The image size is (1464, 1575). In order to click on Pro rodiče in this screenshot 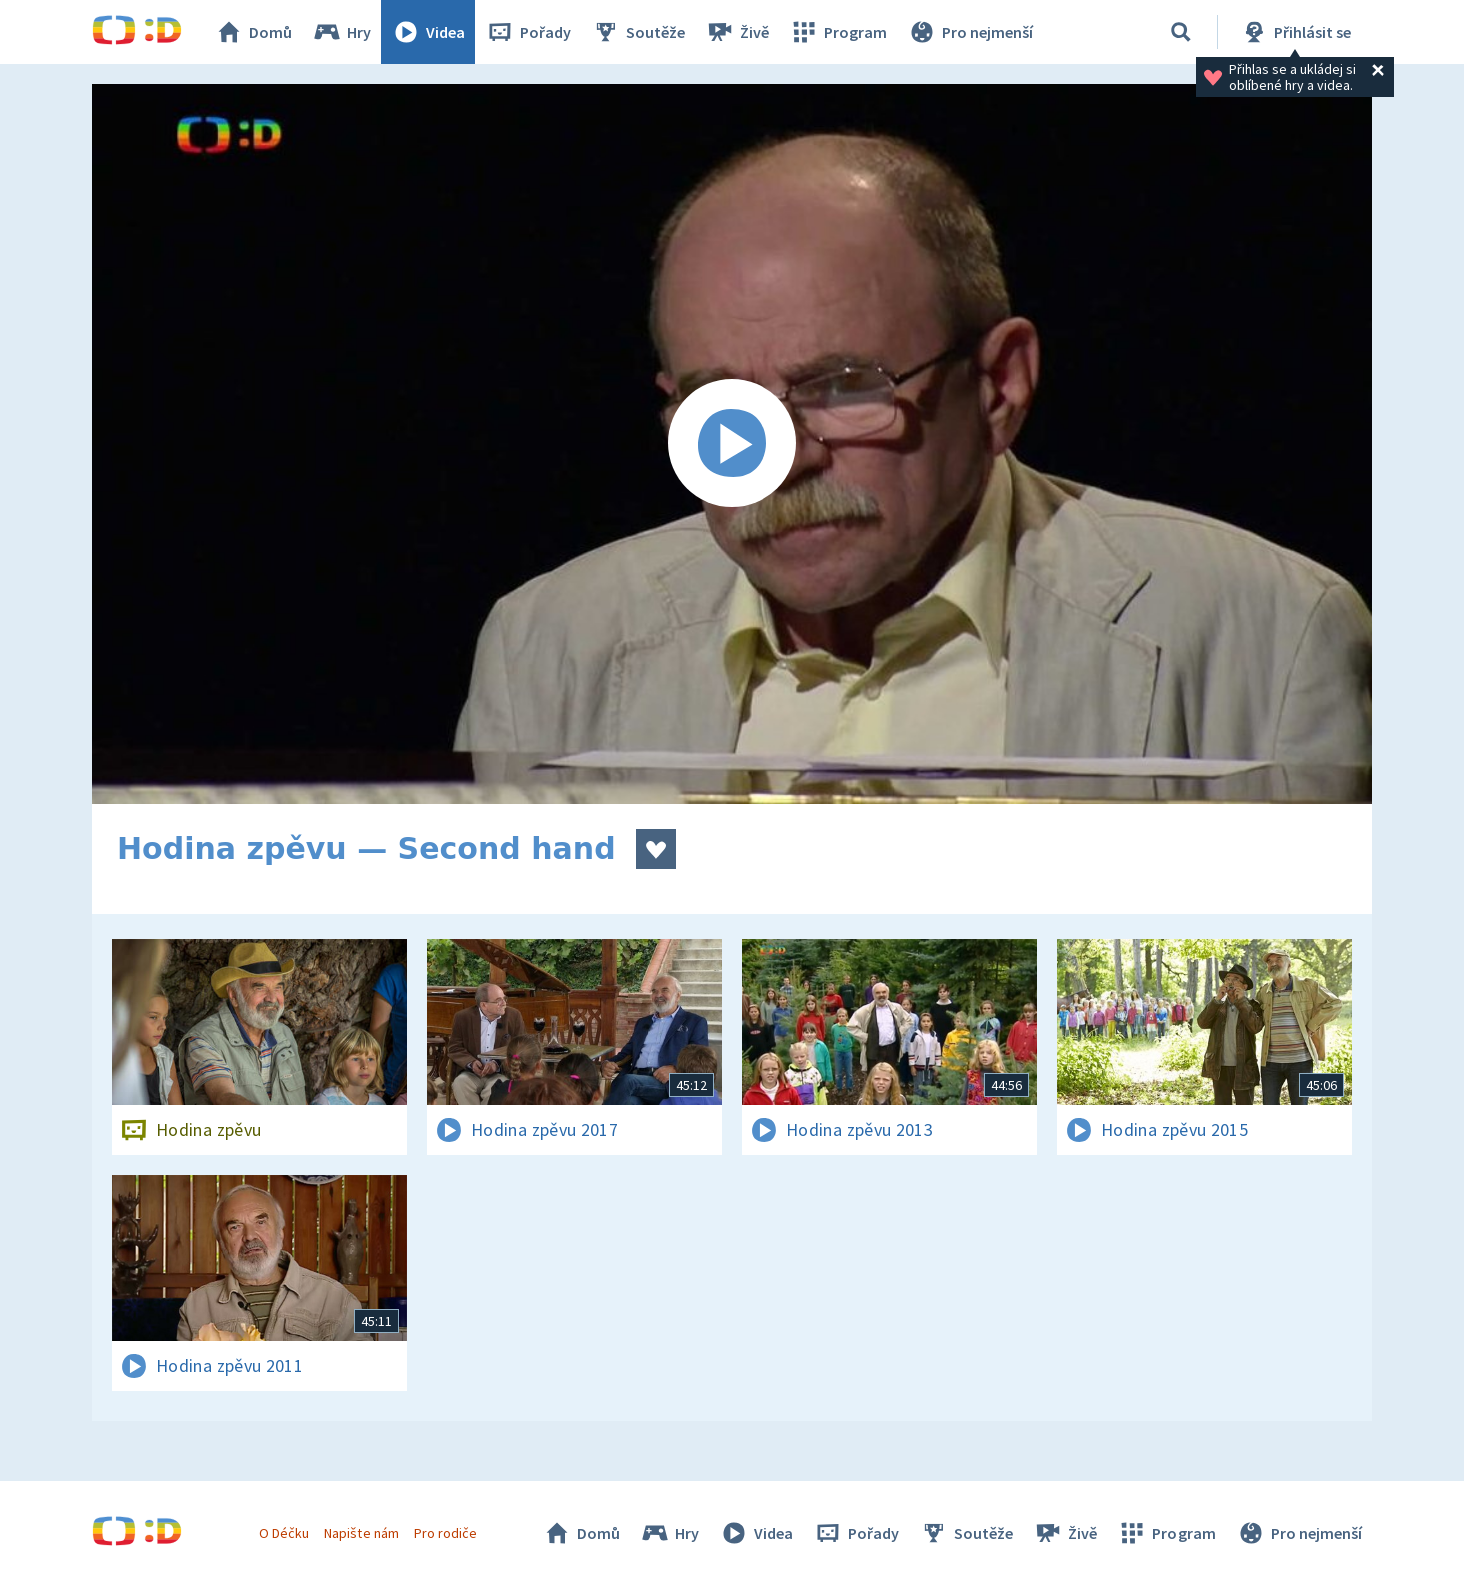, I will do `click(445, 1533)`.